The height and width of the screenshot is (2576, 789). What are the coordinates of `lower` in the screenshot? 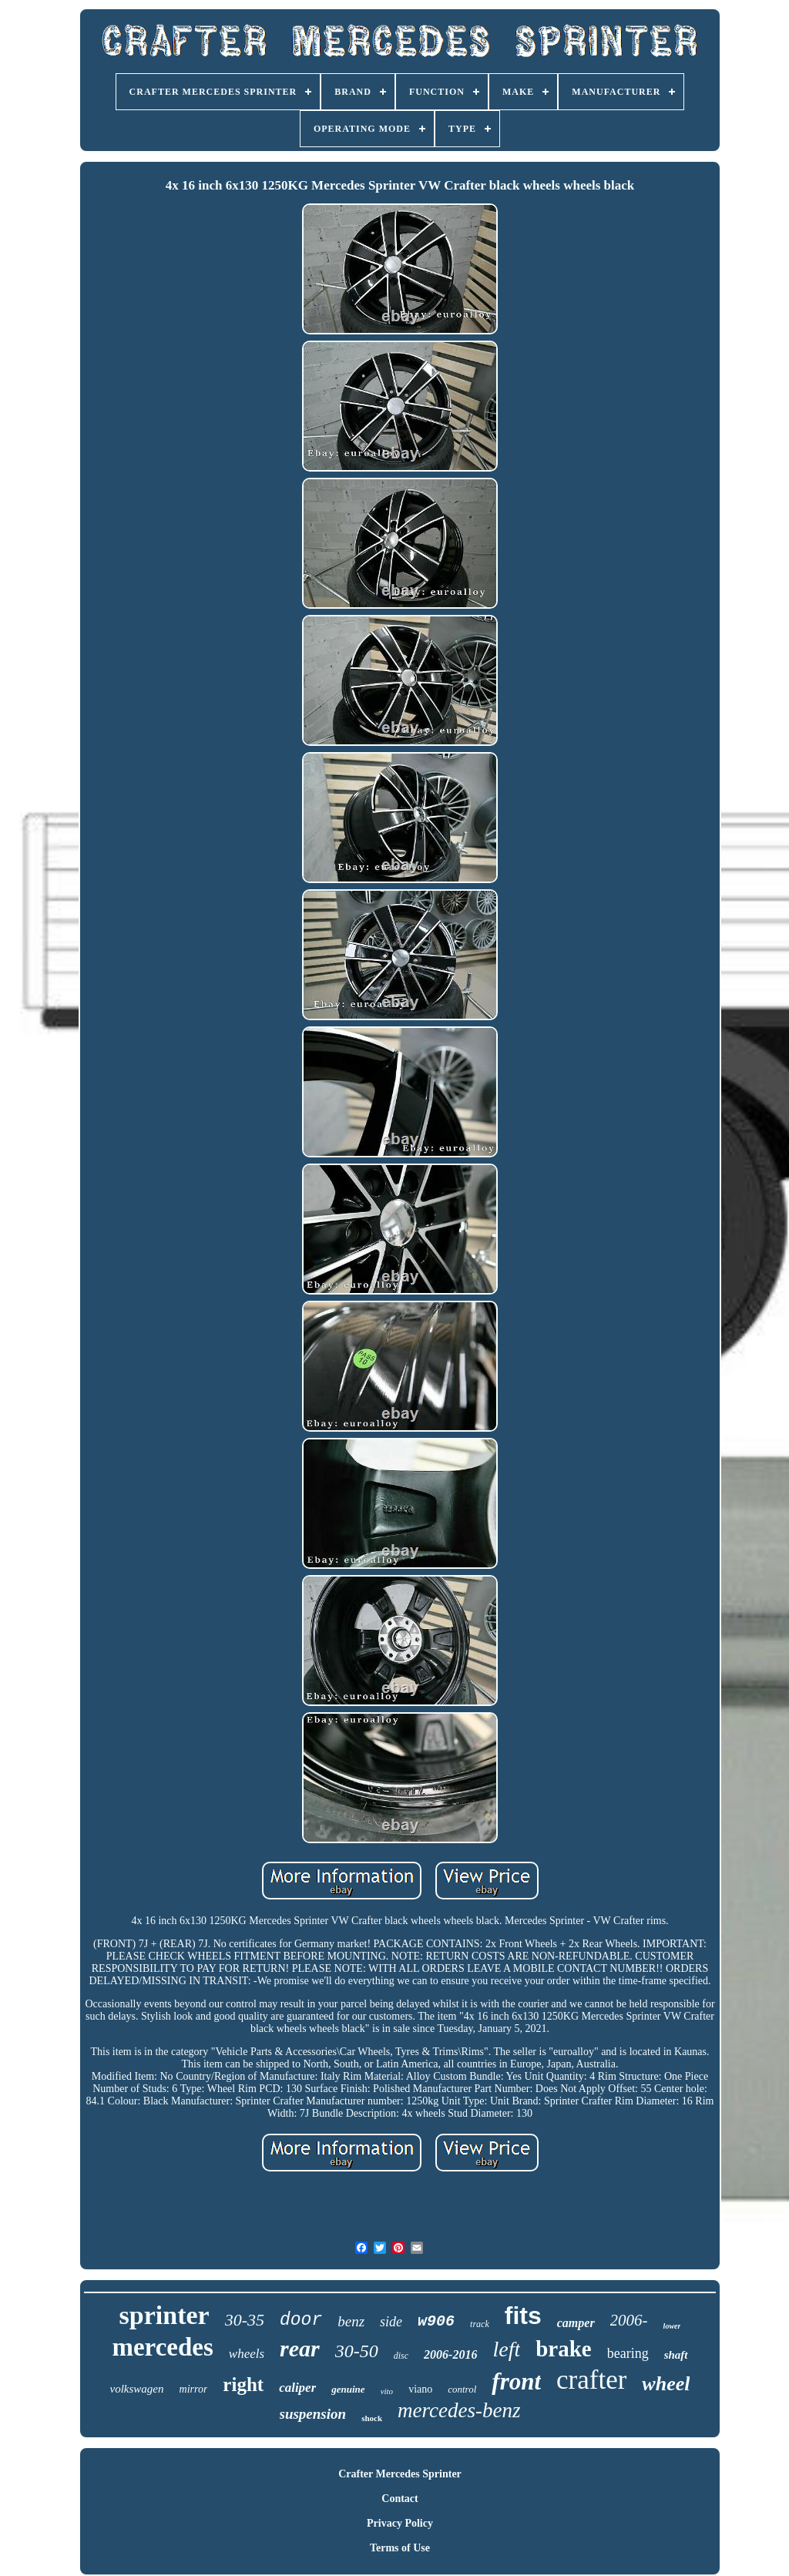 It's located at (672, 2326).